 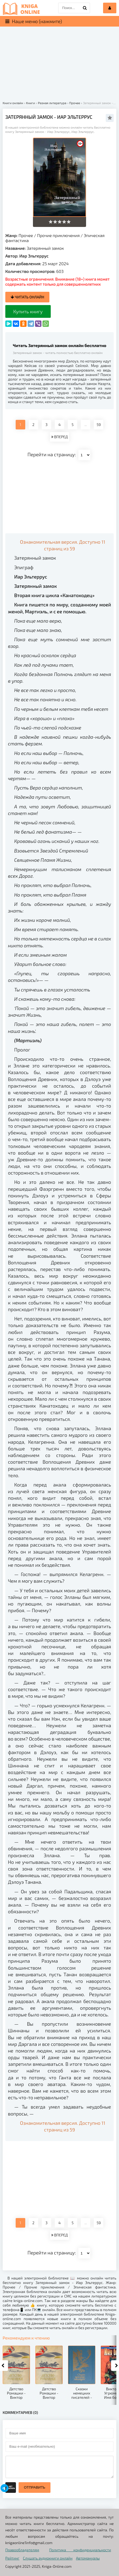 What do you see at coordinates (58, 235) in the screenshot?
I see `Прочие приключения` at bounding box center [58, 235].